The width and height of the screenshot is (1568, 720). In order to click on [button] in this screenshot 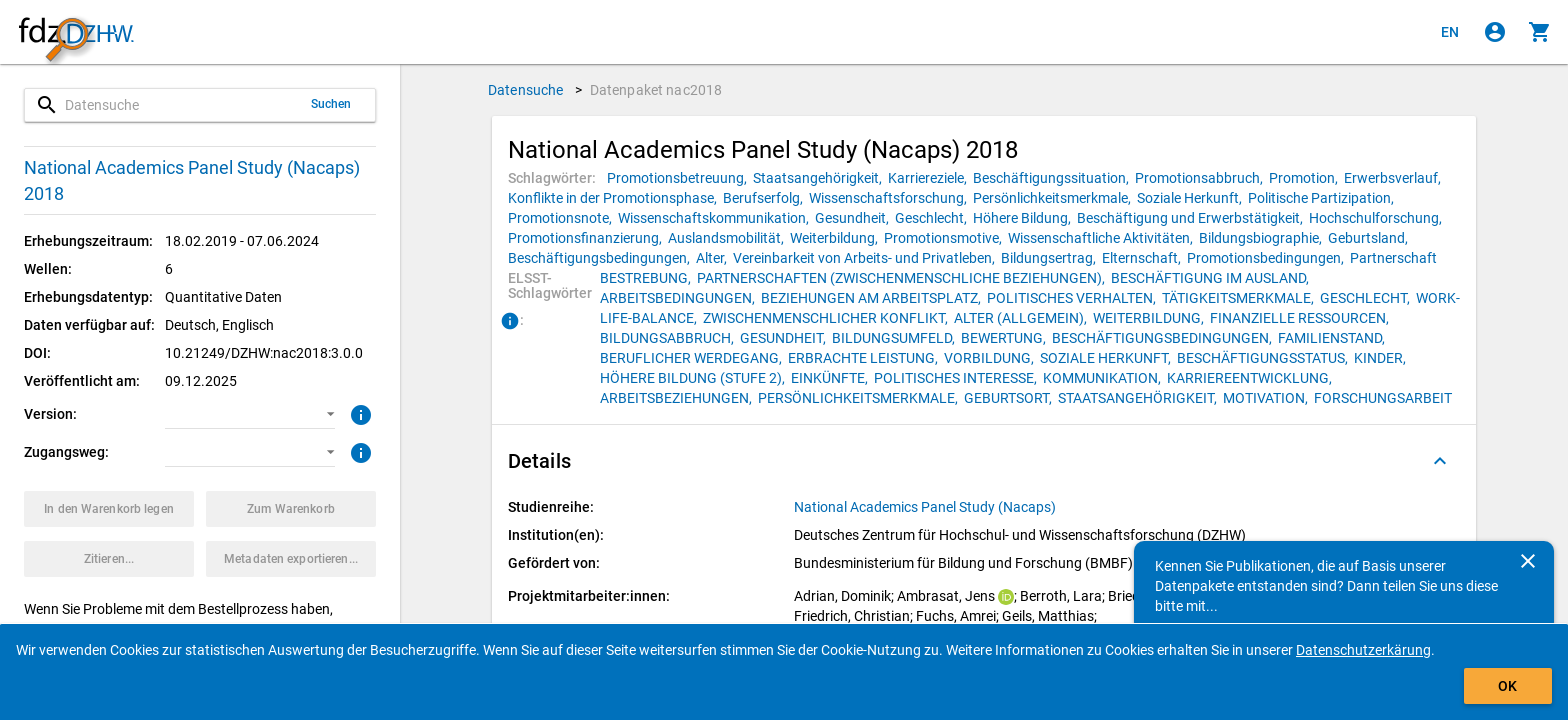, I will do `click(250, 414)`.